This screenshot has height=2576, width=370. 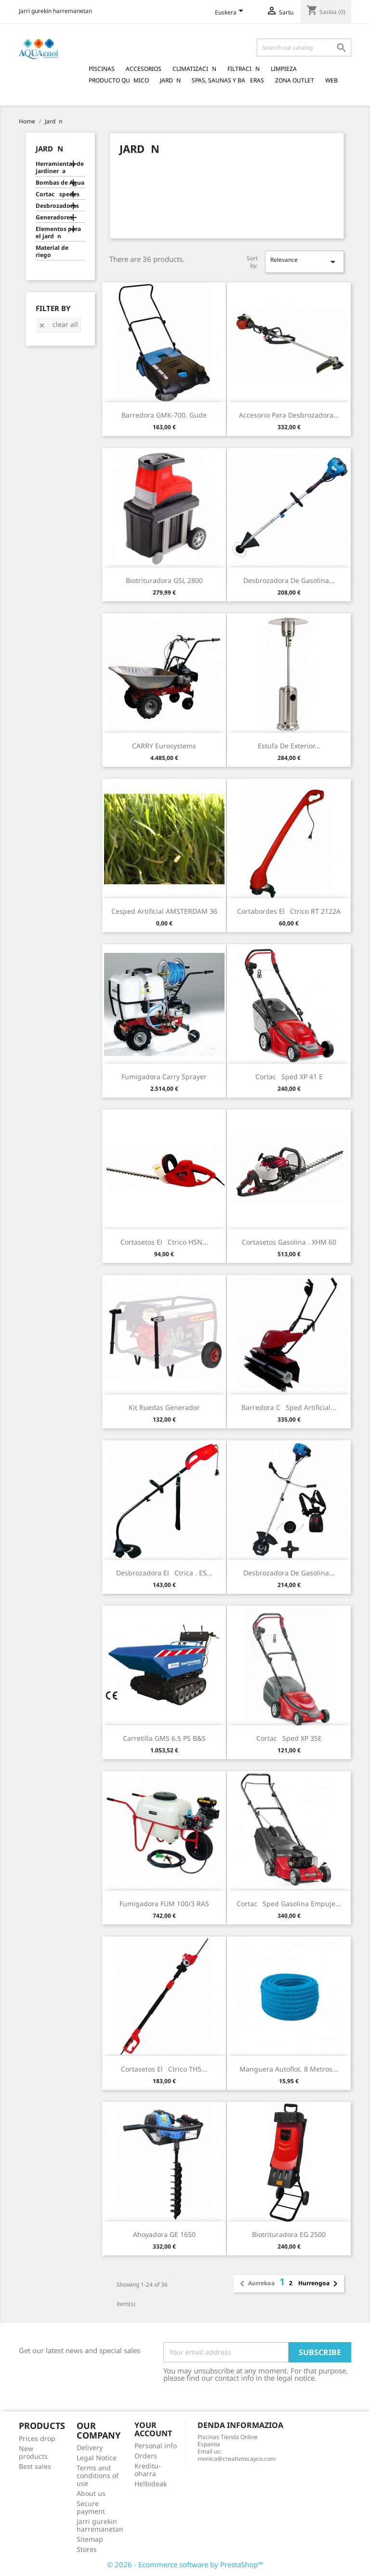 What do you see at coordinates (164, 1738) in the screenshot?
I see `Carretilla GMS 6.5 PS B&S` at bounding box center [164, 1738].